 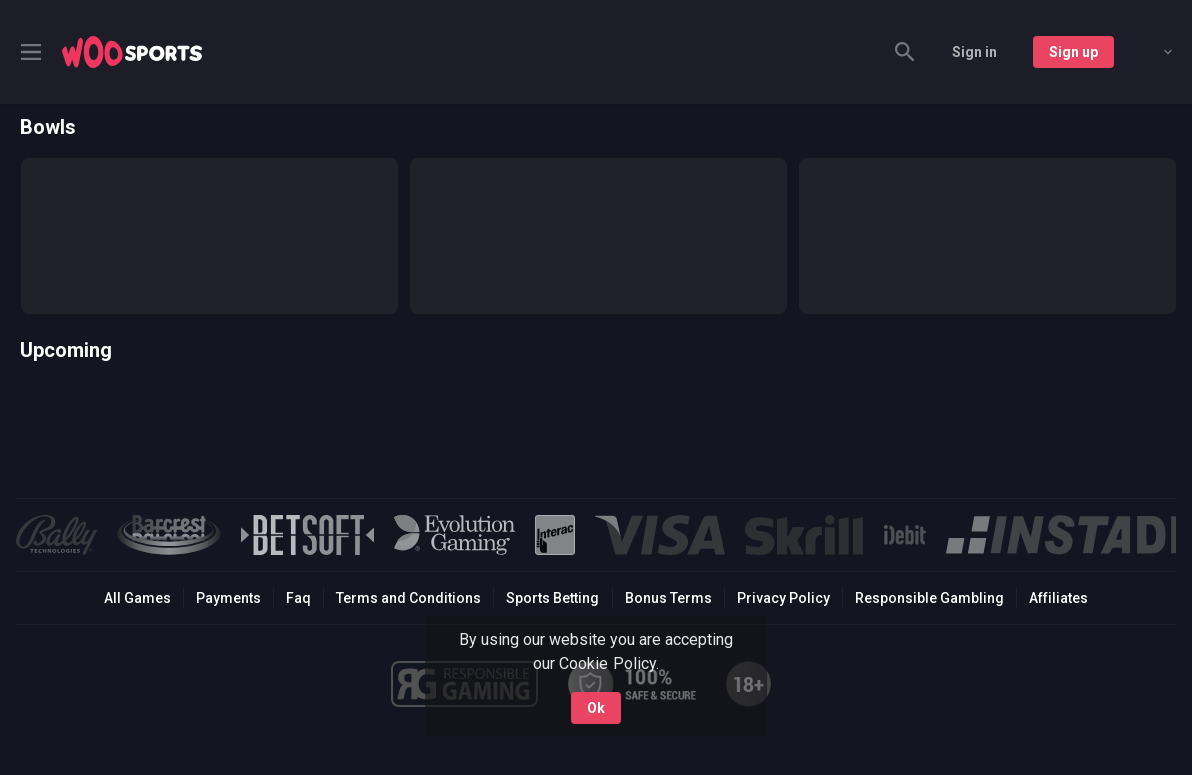 What do you see at coordinates (132, 52) in the screenshot?
I see `[link]` at bounding box center [132, 52].